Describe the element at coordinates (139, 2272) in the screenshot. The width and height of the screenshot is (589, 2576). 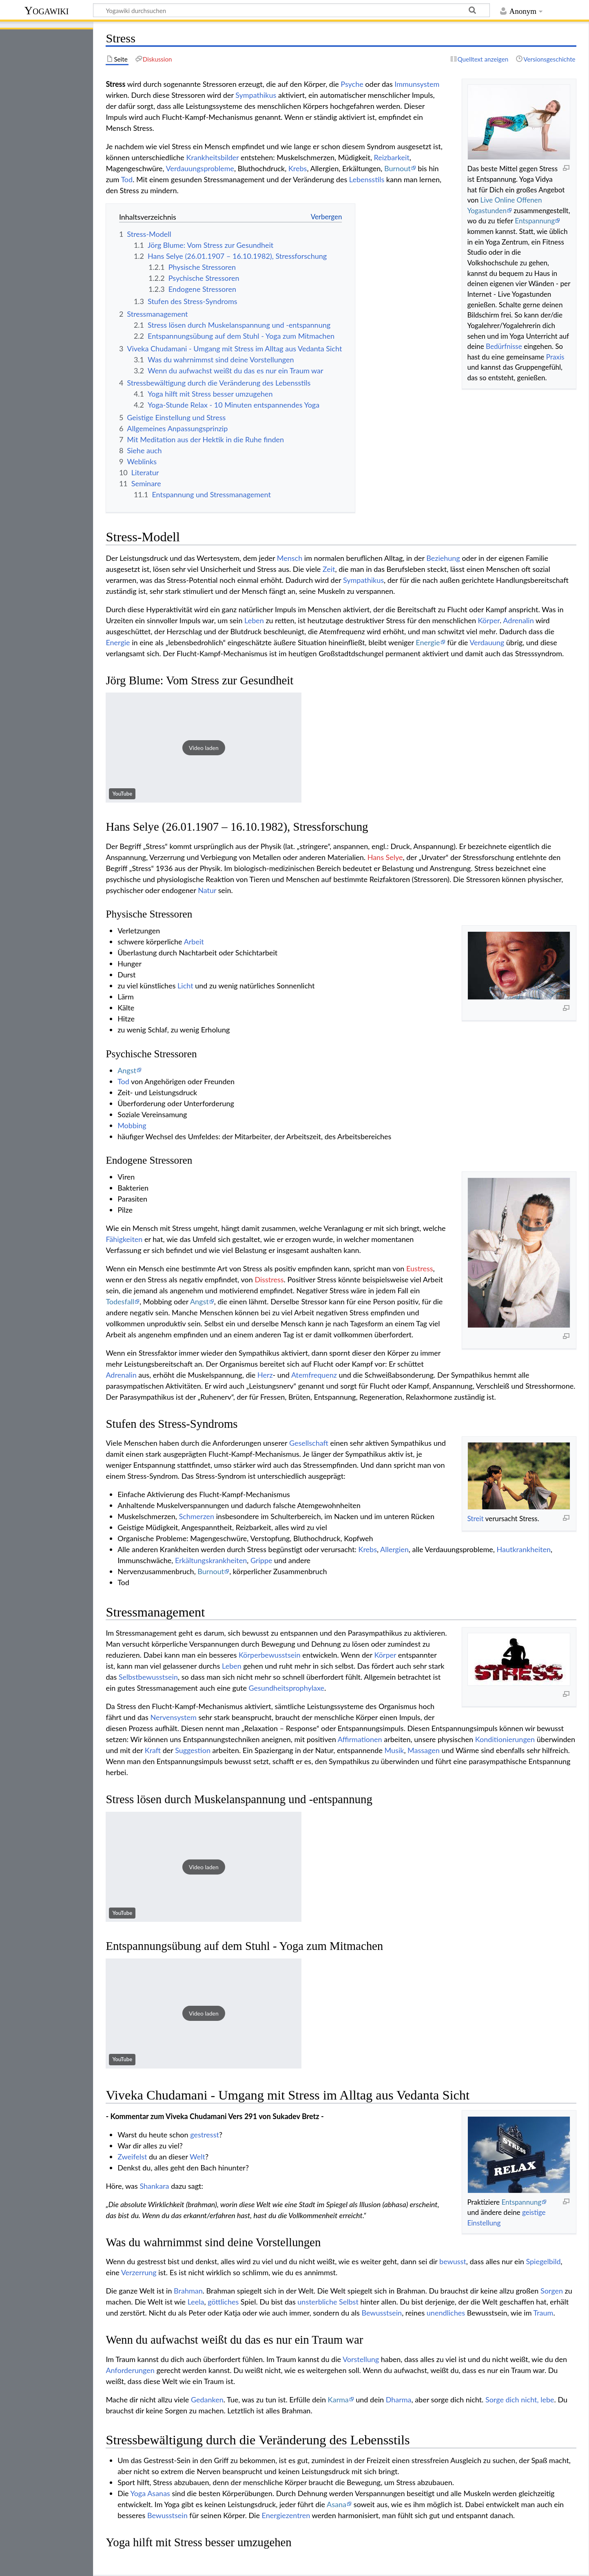
I see `Verzerrung` at that location.